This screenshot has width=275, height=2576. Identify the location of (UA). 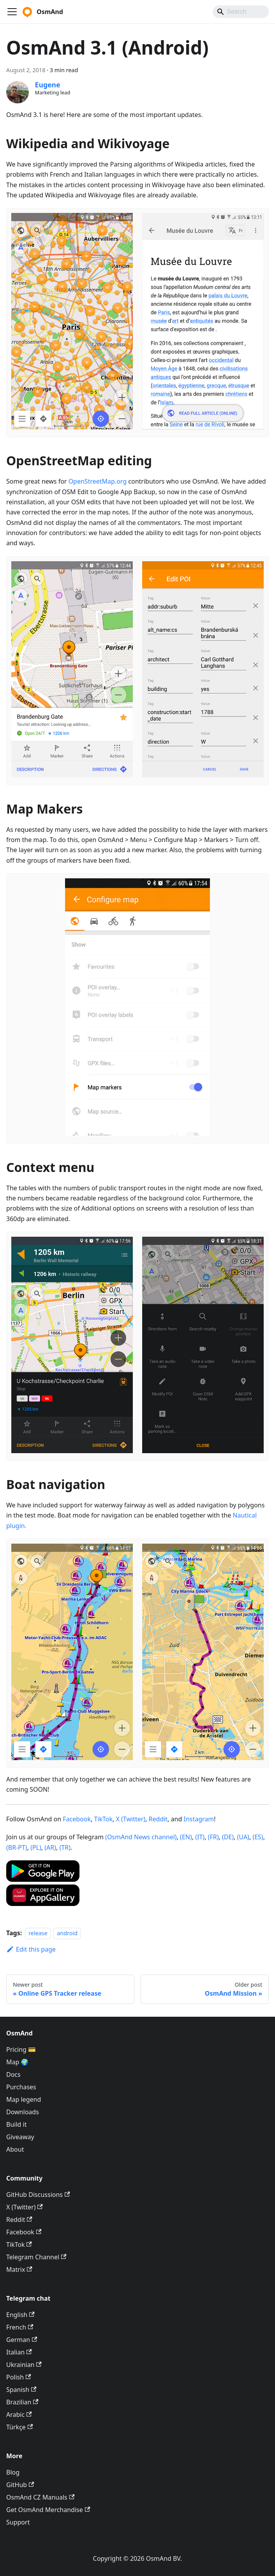
(243, 1837).